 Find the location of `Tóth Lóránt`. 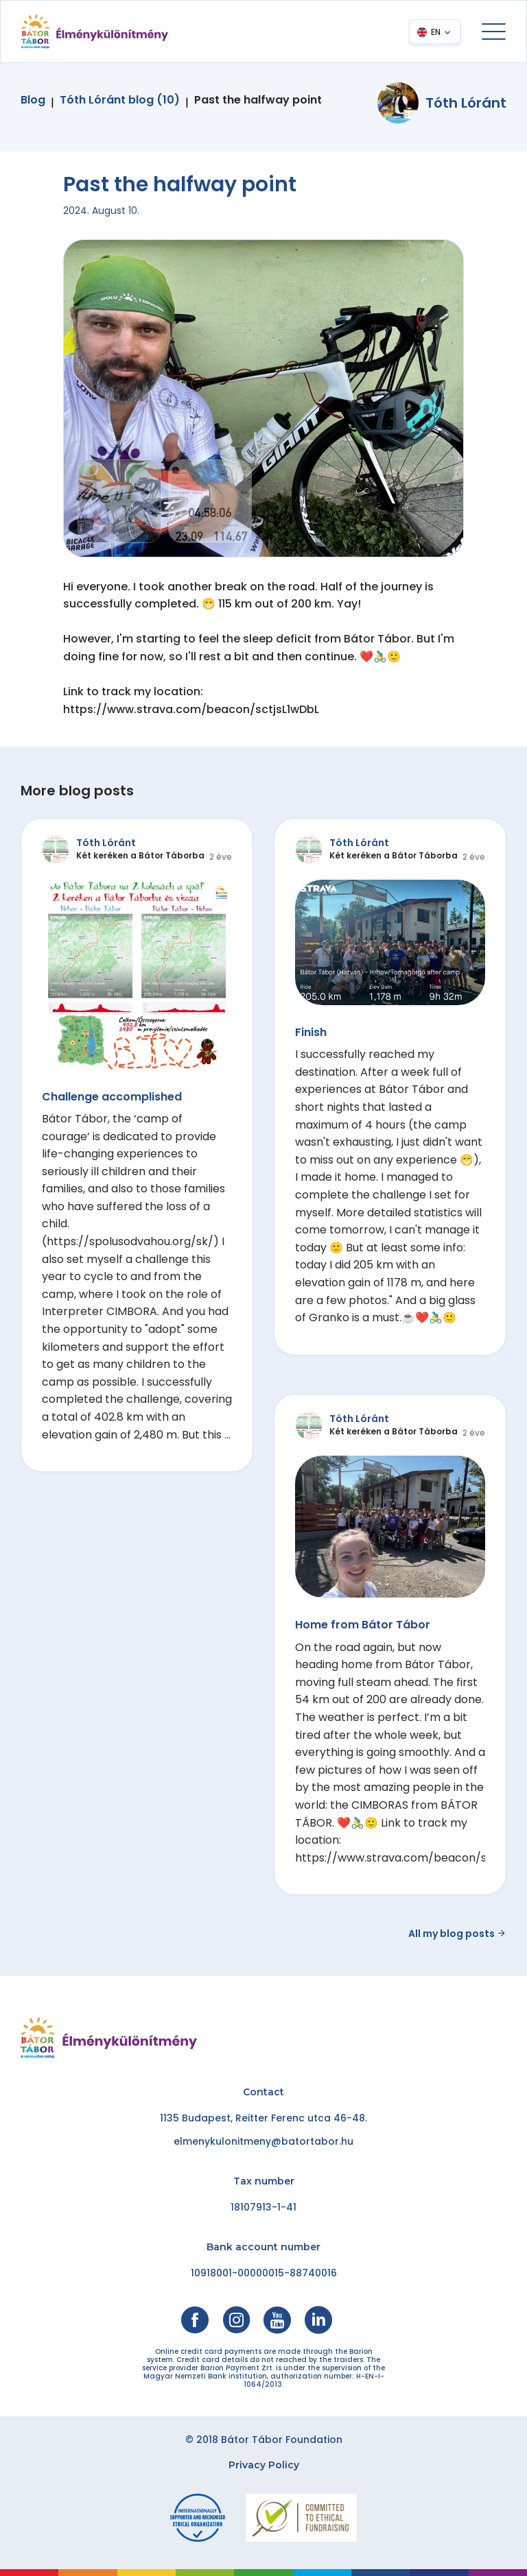

Tóth Lóránt is located at coordinates (465, 102).